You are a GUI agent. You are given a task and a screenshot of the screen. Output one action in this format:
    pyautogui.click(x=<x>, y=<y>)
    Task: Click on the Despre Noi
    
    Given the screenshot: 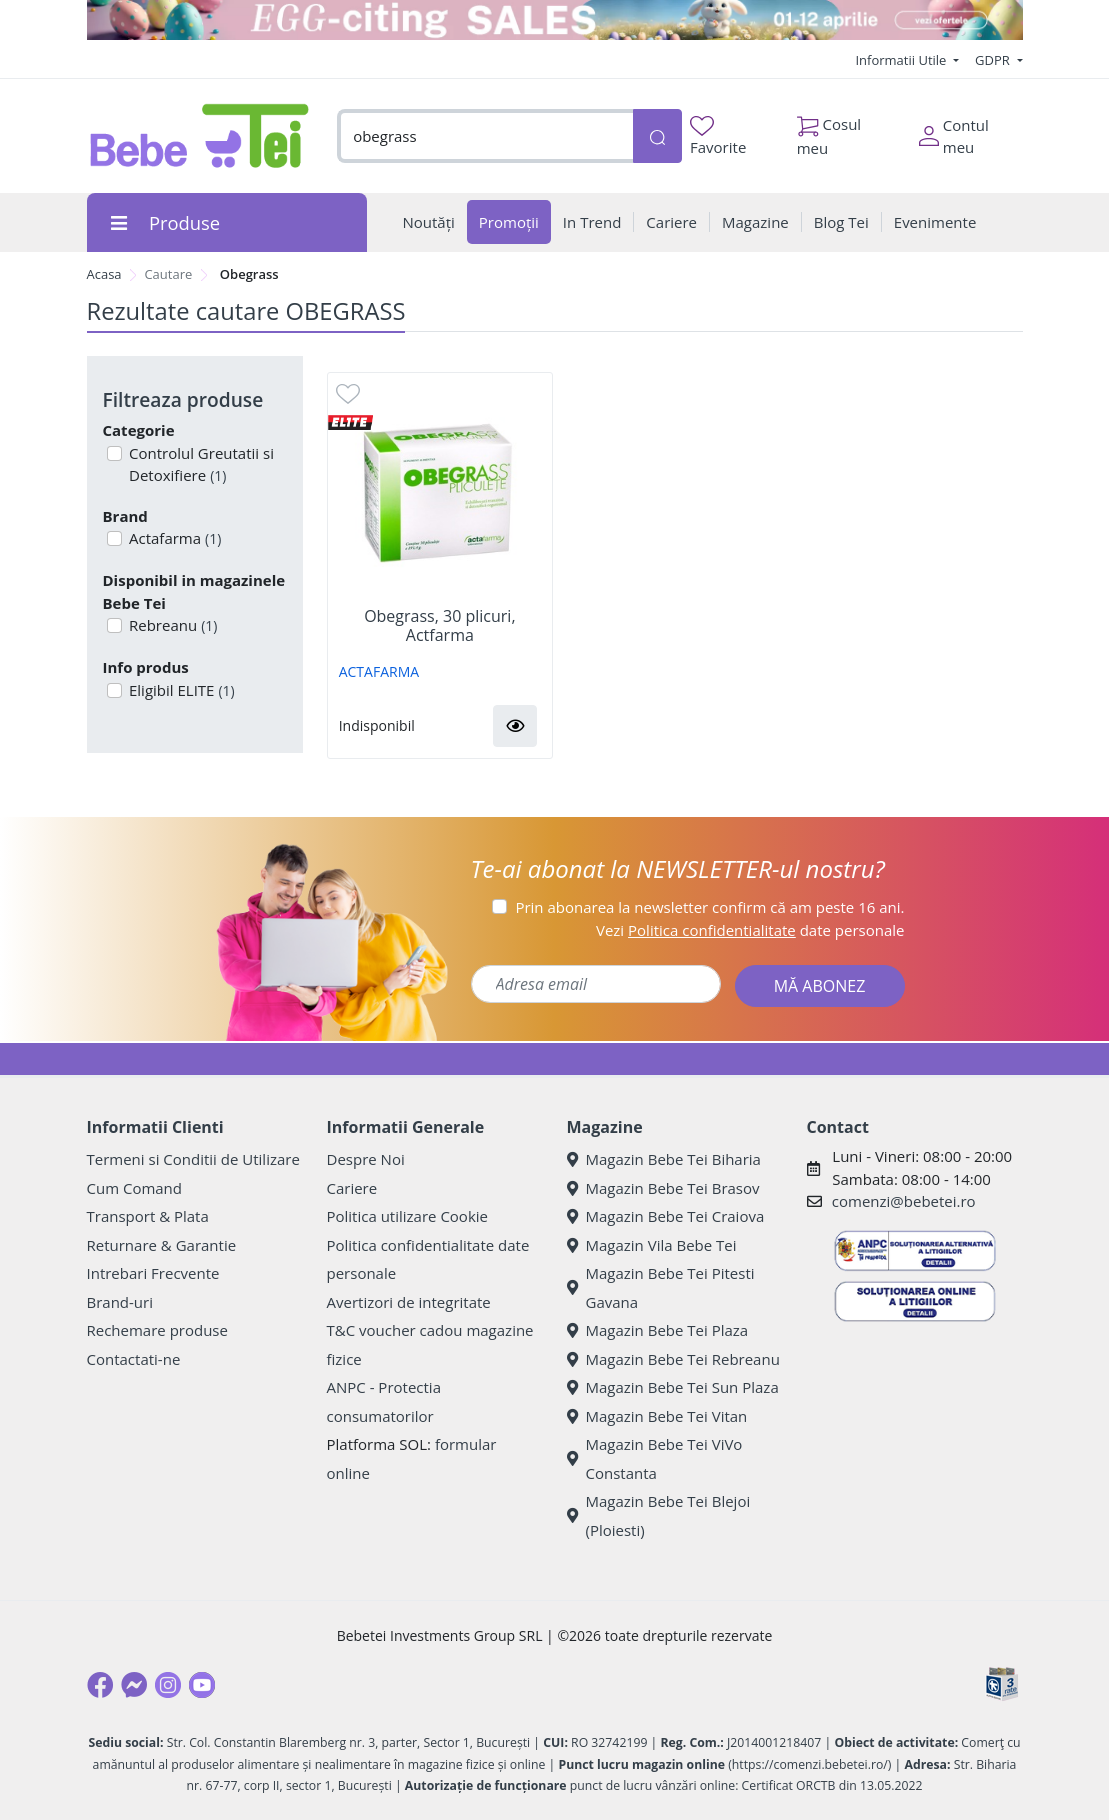 What is the action you would take?
    pyautogui.click(x=366, y=1159)
    